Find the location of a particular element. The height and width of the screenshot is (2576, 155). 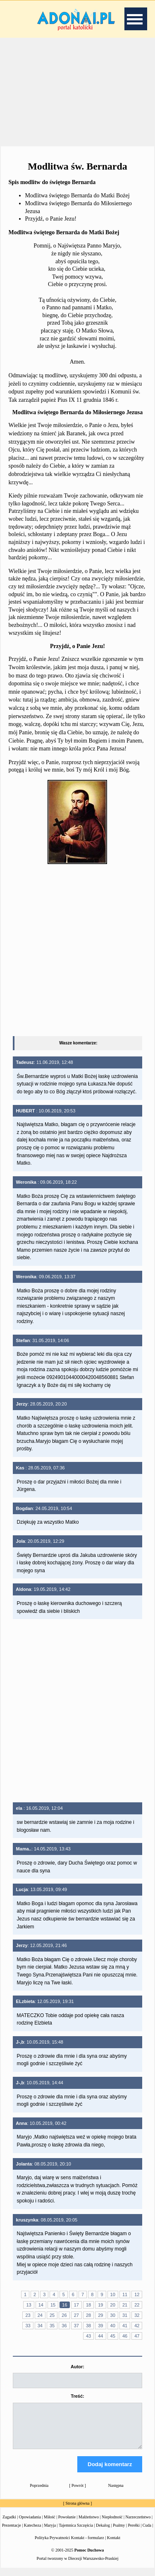

37 is located at coordinates (76, 2325).